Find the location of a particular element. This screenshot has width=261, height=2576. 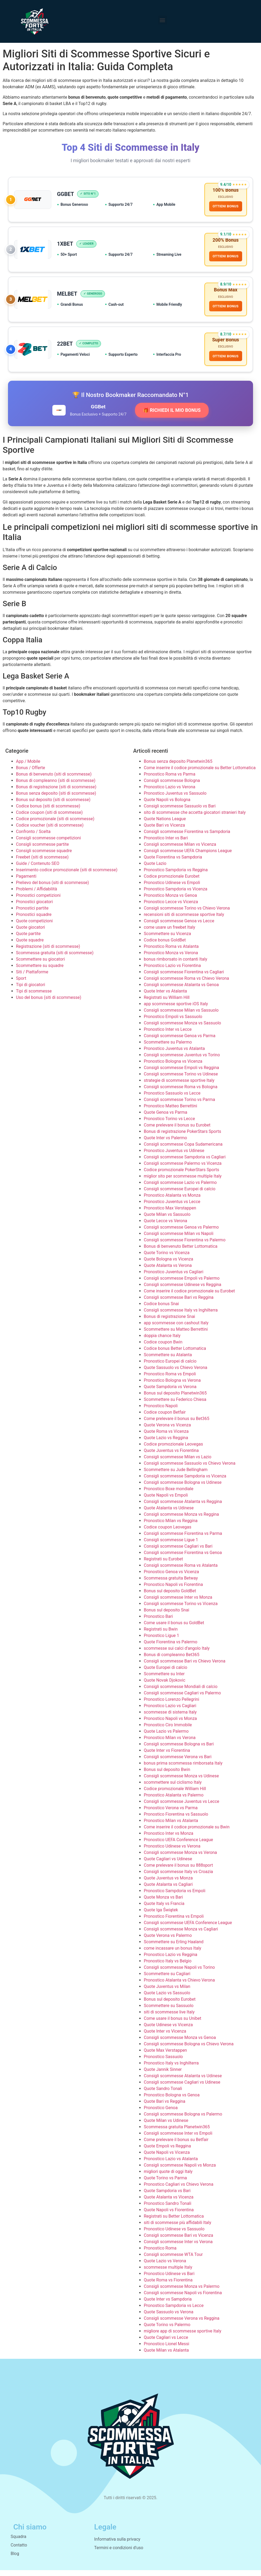

Tipi di scommesse is located at coordinates (34, 996).